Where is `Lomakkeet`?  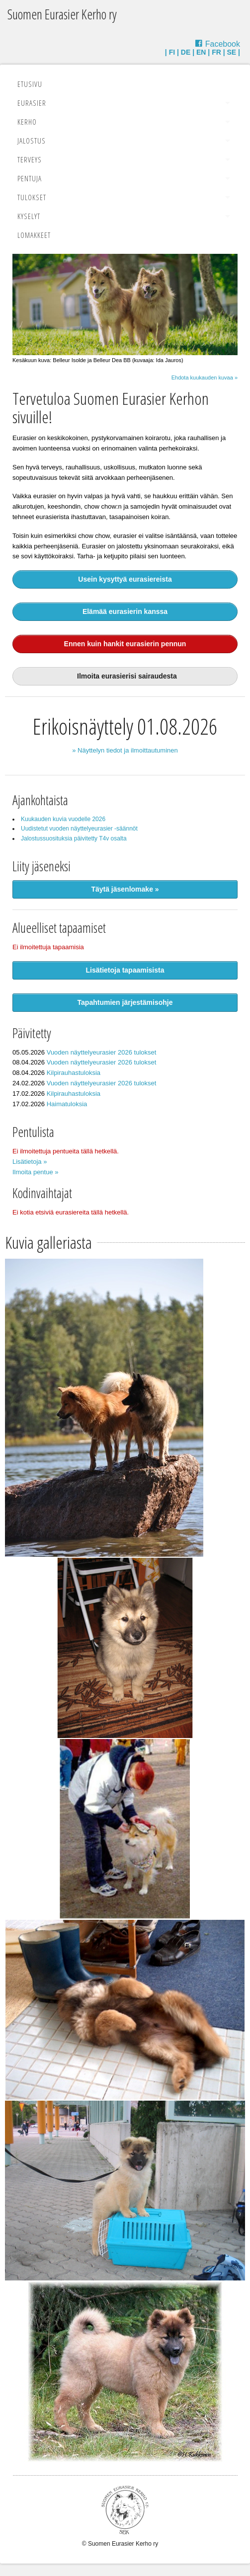 Lomakkeet is located at coordinates (34, 235).